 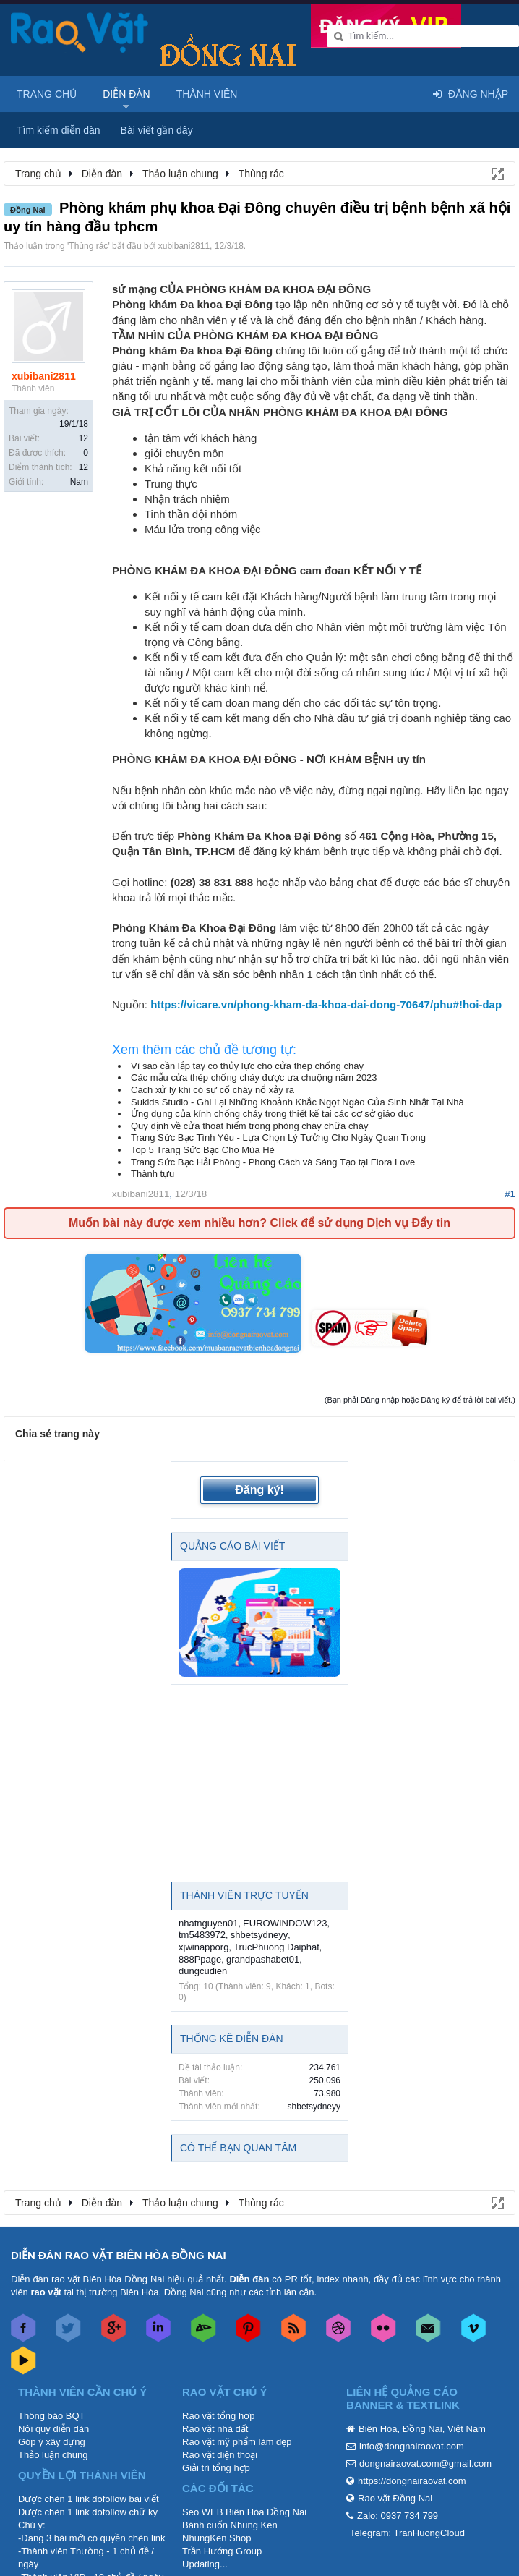 I want to click on Vì sao cần lắp tay co thủy lực cho cửa thép chống cháy, so click(x=247, y=1065).